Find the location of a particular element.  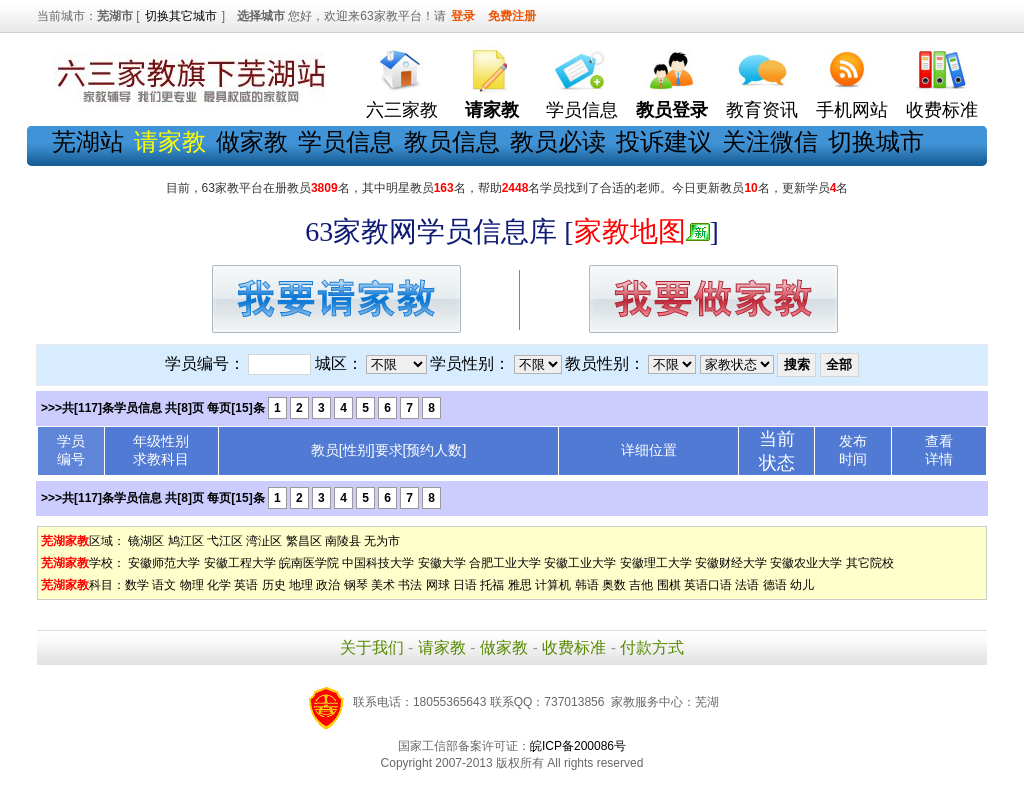

无为市 is located at coordinates (382, 541).